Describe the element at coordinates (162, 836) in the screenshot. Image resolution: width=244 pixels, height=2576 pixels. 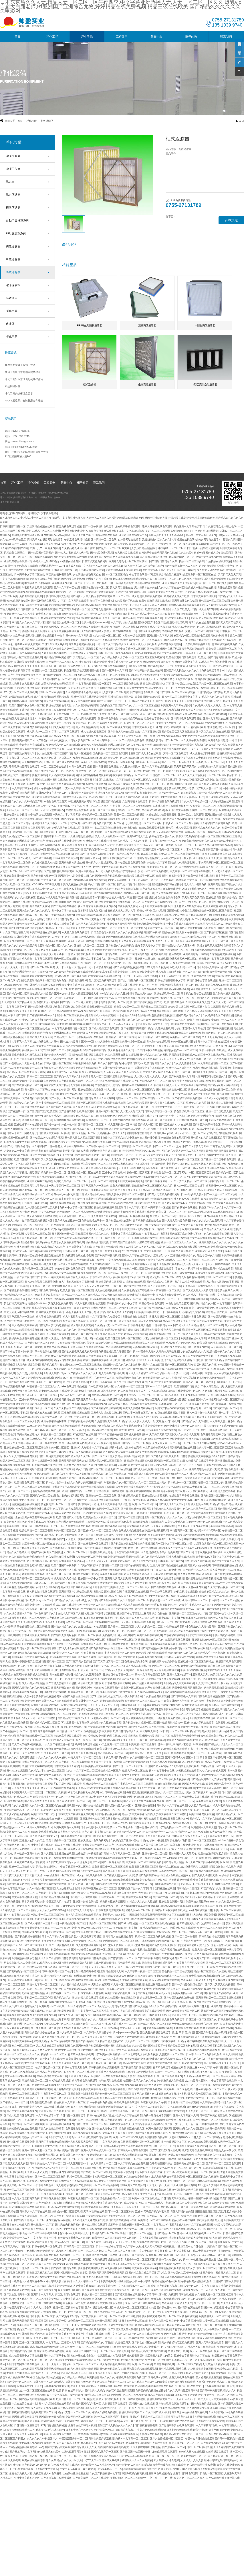
I see `少妇被无套内射久久久` at that location.